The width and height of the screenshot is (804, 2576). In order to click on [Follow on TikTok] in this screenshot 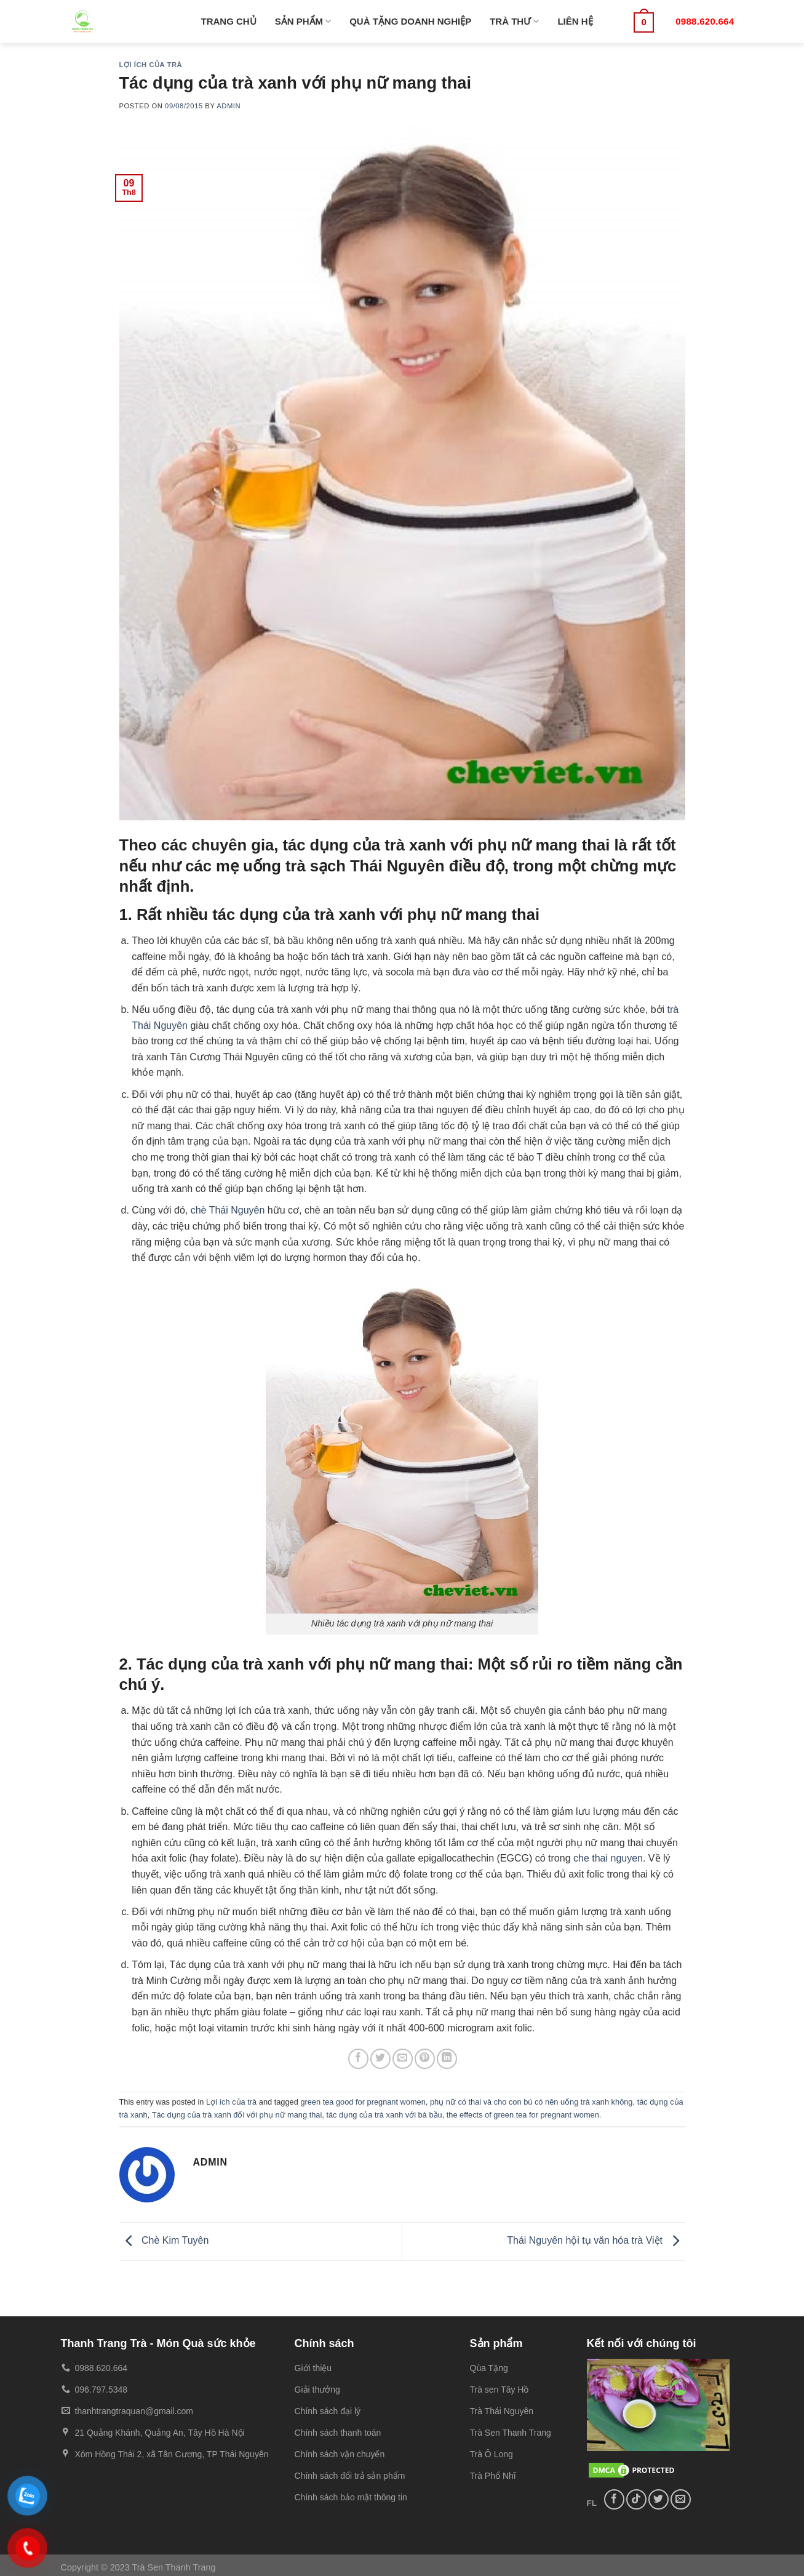, I will do `click(636, 2499)`.